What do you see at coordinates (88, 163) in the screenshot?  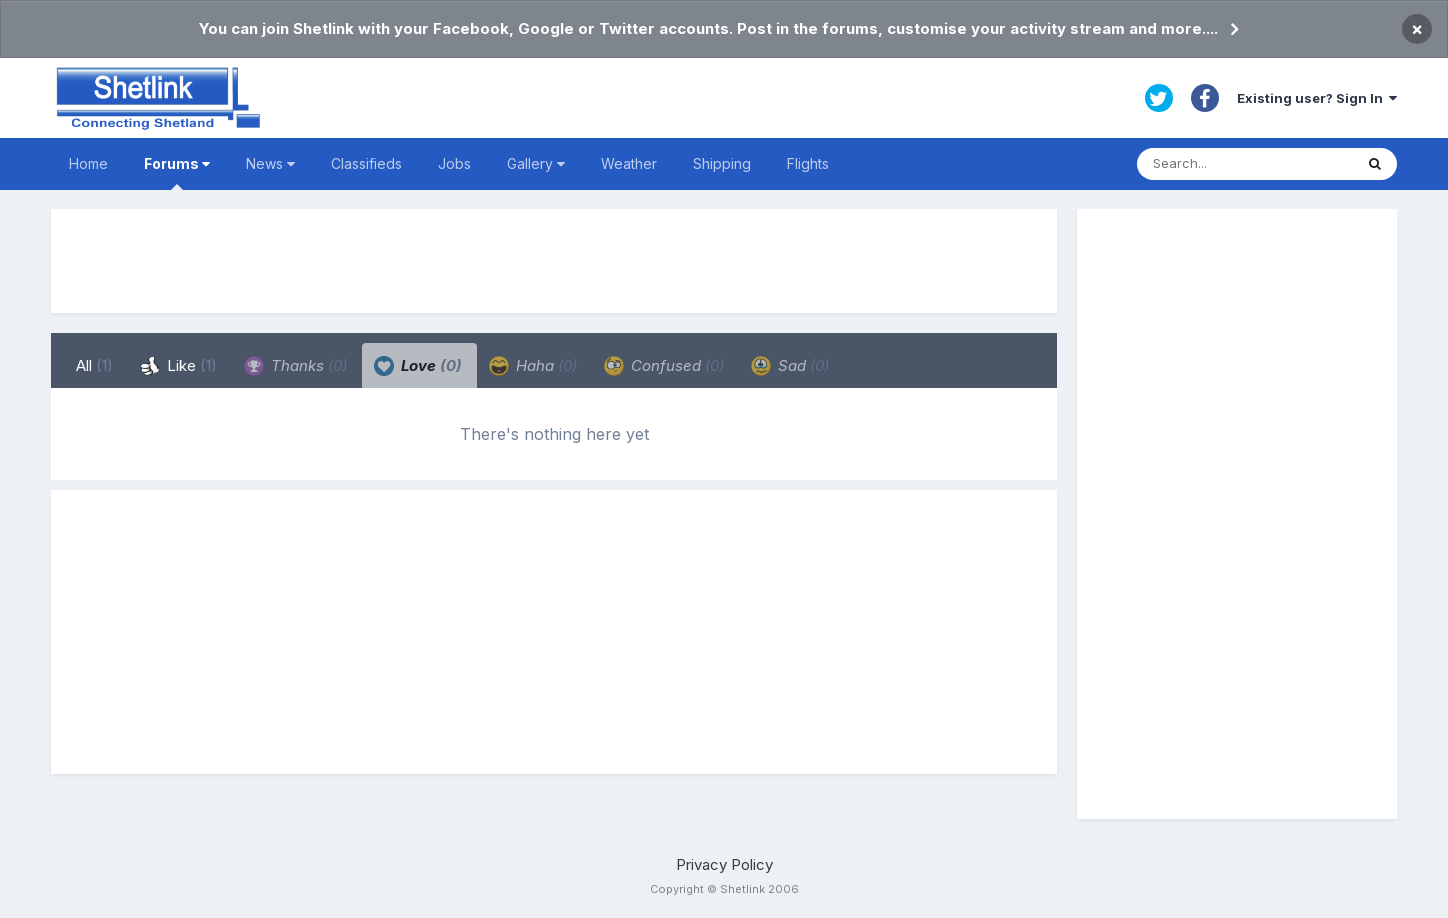 I see `Home` at bounding box center [88, 163].